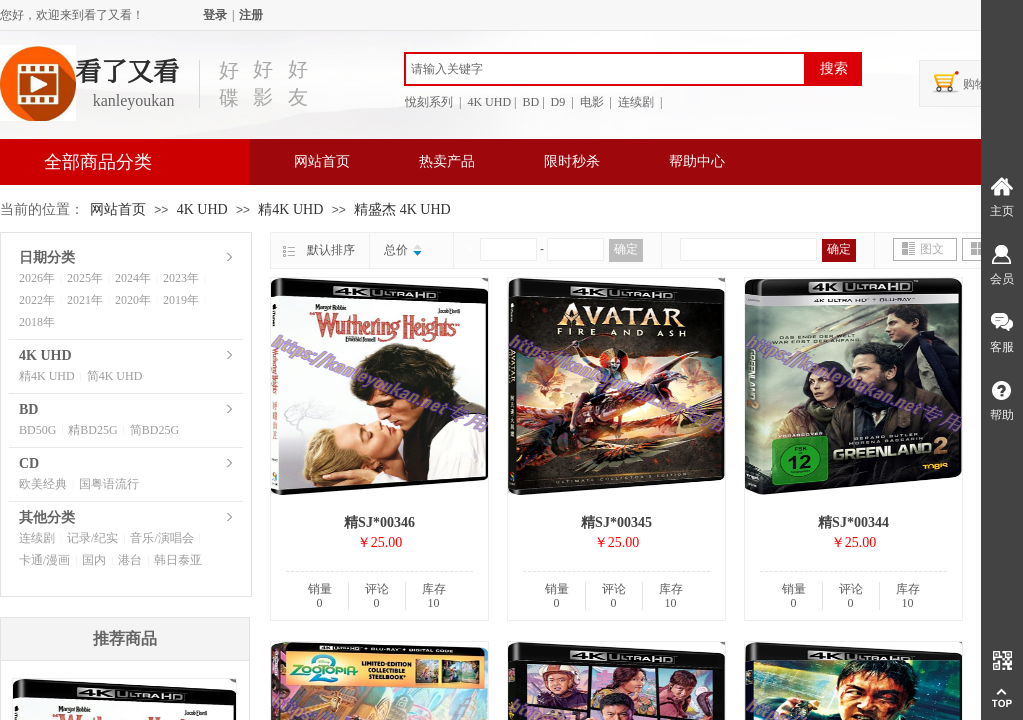  I want to click on 港台, so click(130, 560).